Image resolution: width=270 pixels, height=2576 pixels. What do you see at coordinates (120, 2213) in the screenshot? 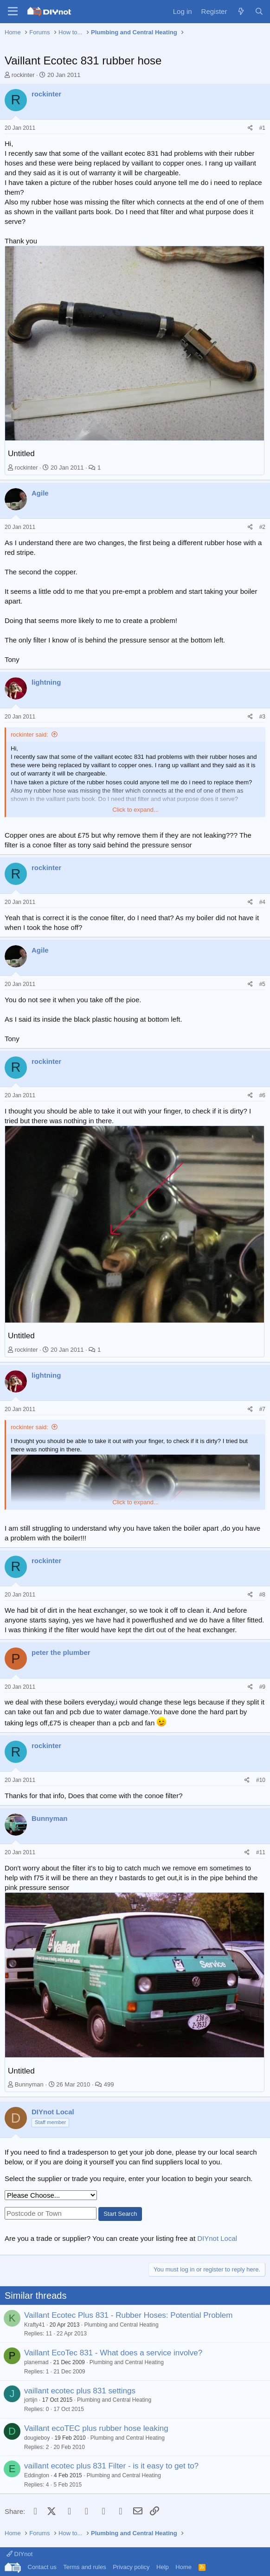
I see `Start Search` at bounding box center [120, 2213].